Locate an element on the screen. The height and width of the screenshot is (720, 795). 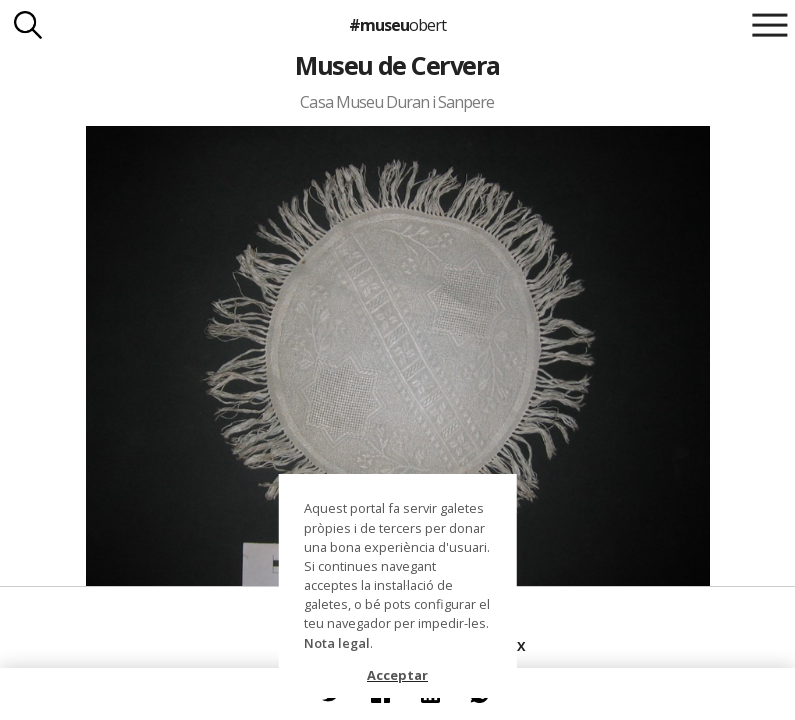
#museu is located at coordinates (397, 25).